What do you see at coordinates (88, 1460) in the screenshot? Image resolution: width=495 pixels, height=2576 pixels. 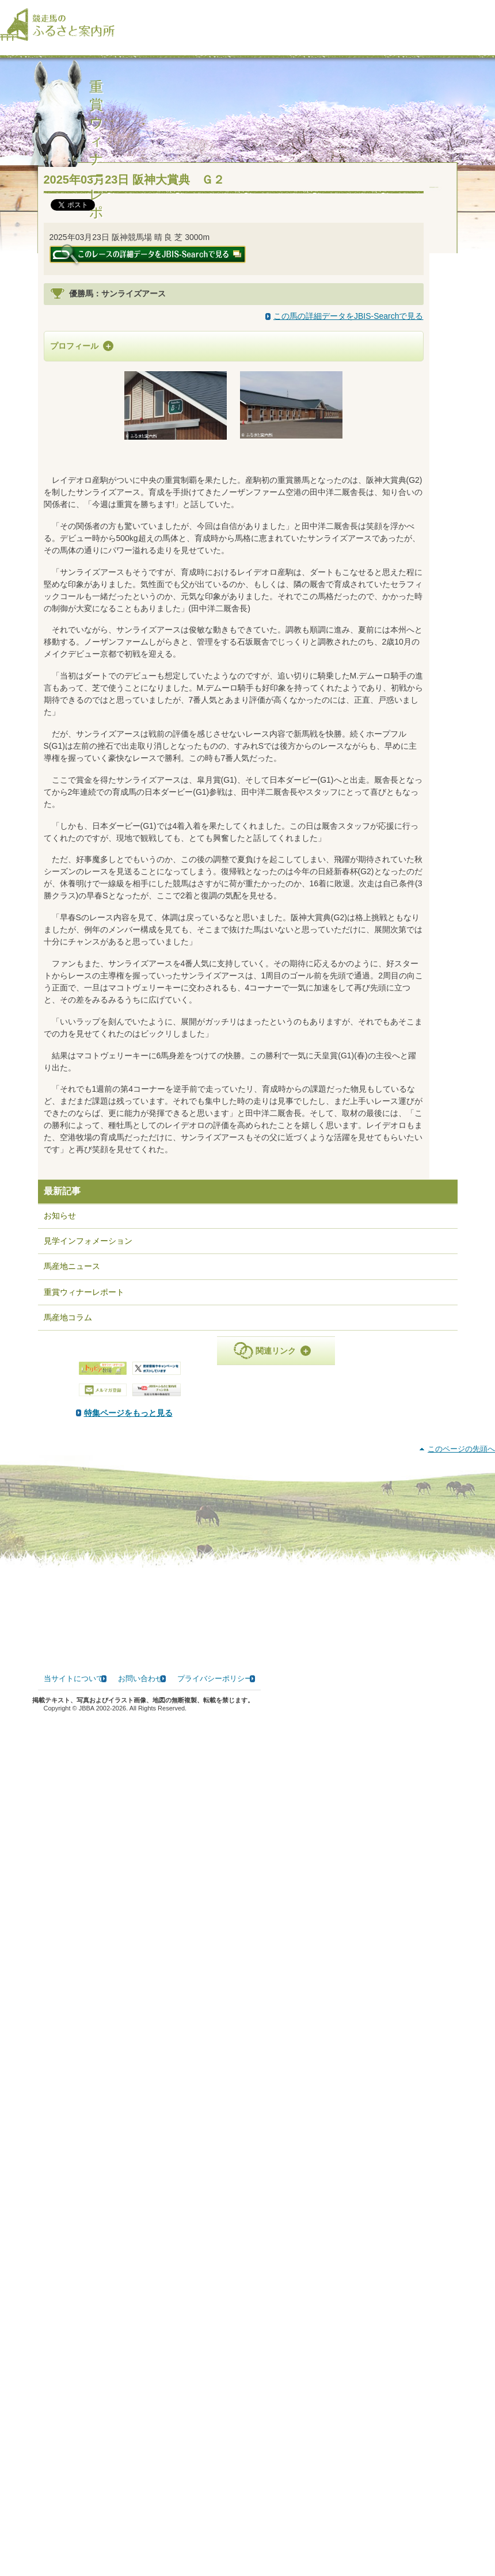 I see `見学インフォメーション` at bounding box center [88, 1460].